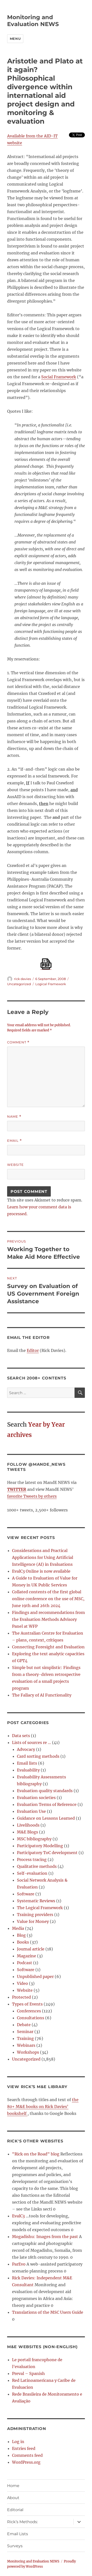  What do you see at coordinates (47, 1852) in the screenshot?
I see `Participatory ToC development` at bounding box center [47, 1852].